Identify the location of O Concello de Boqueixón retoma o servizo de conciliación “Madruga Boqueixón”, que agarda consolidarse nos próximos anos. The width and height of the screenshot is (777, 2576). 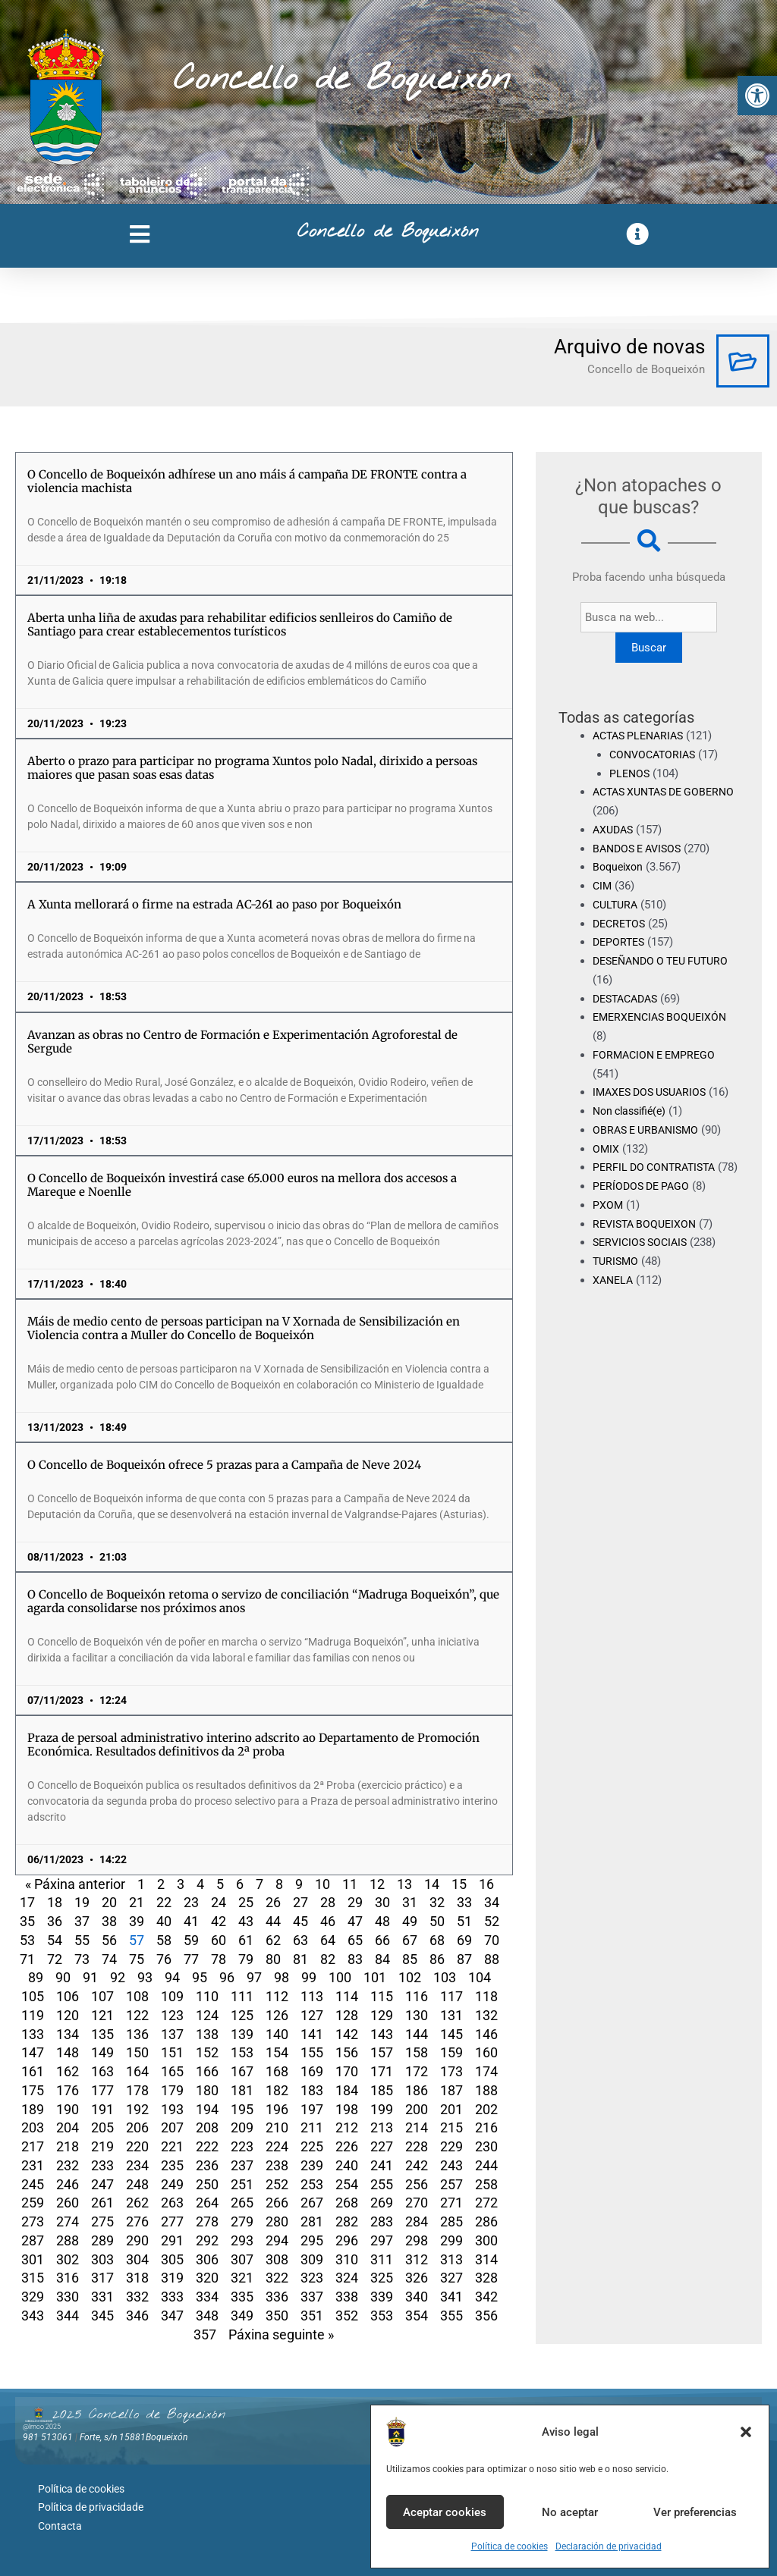
(263, 1601).